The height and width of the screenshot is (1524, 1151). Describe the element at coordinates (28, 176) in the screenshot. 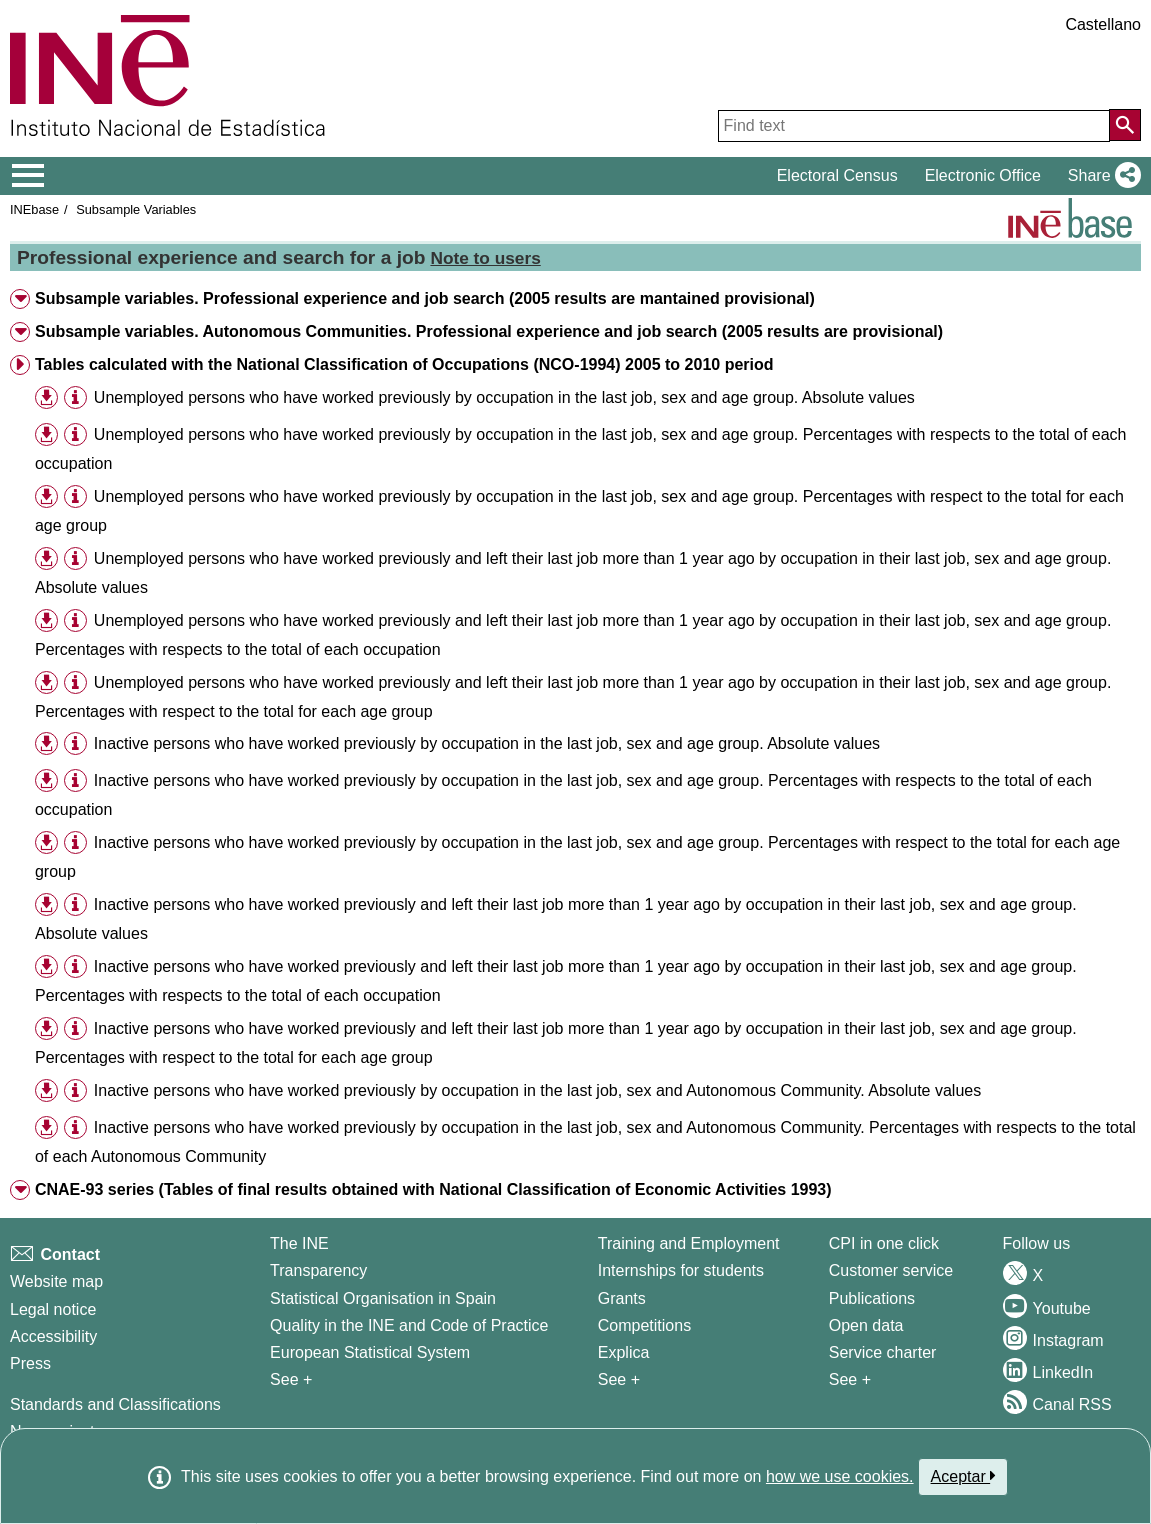

I see `[Mostrar/ocultar el menú principal de navegación]` at that location.